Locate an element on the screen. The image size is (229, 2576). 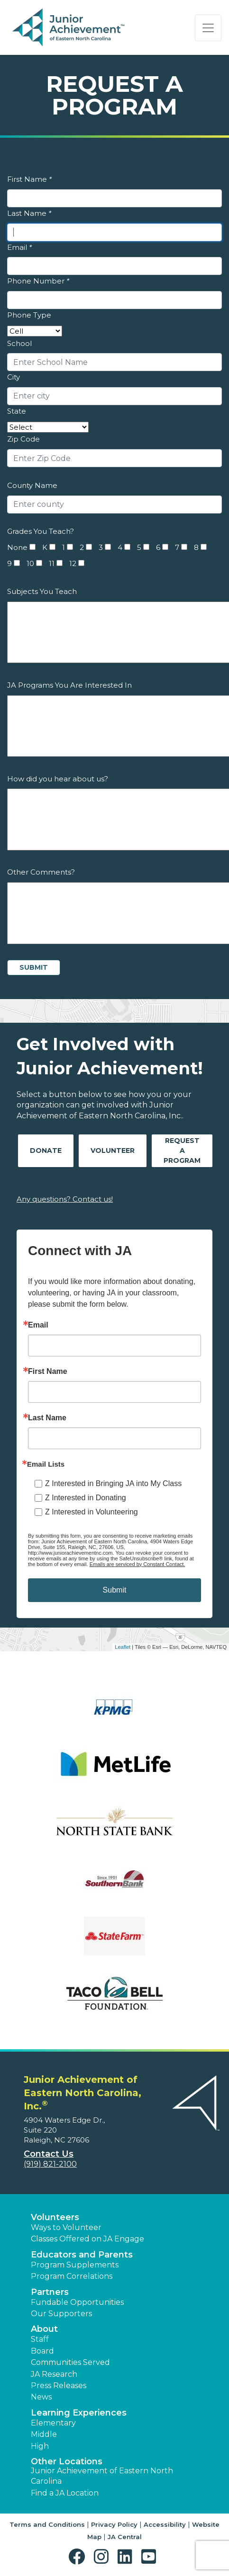
Subjects You Teach is located at coordinates (42, 591).